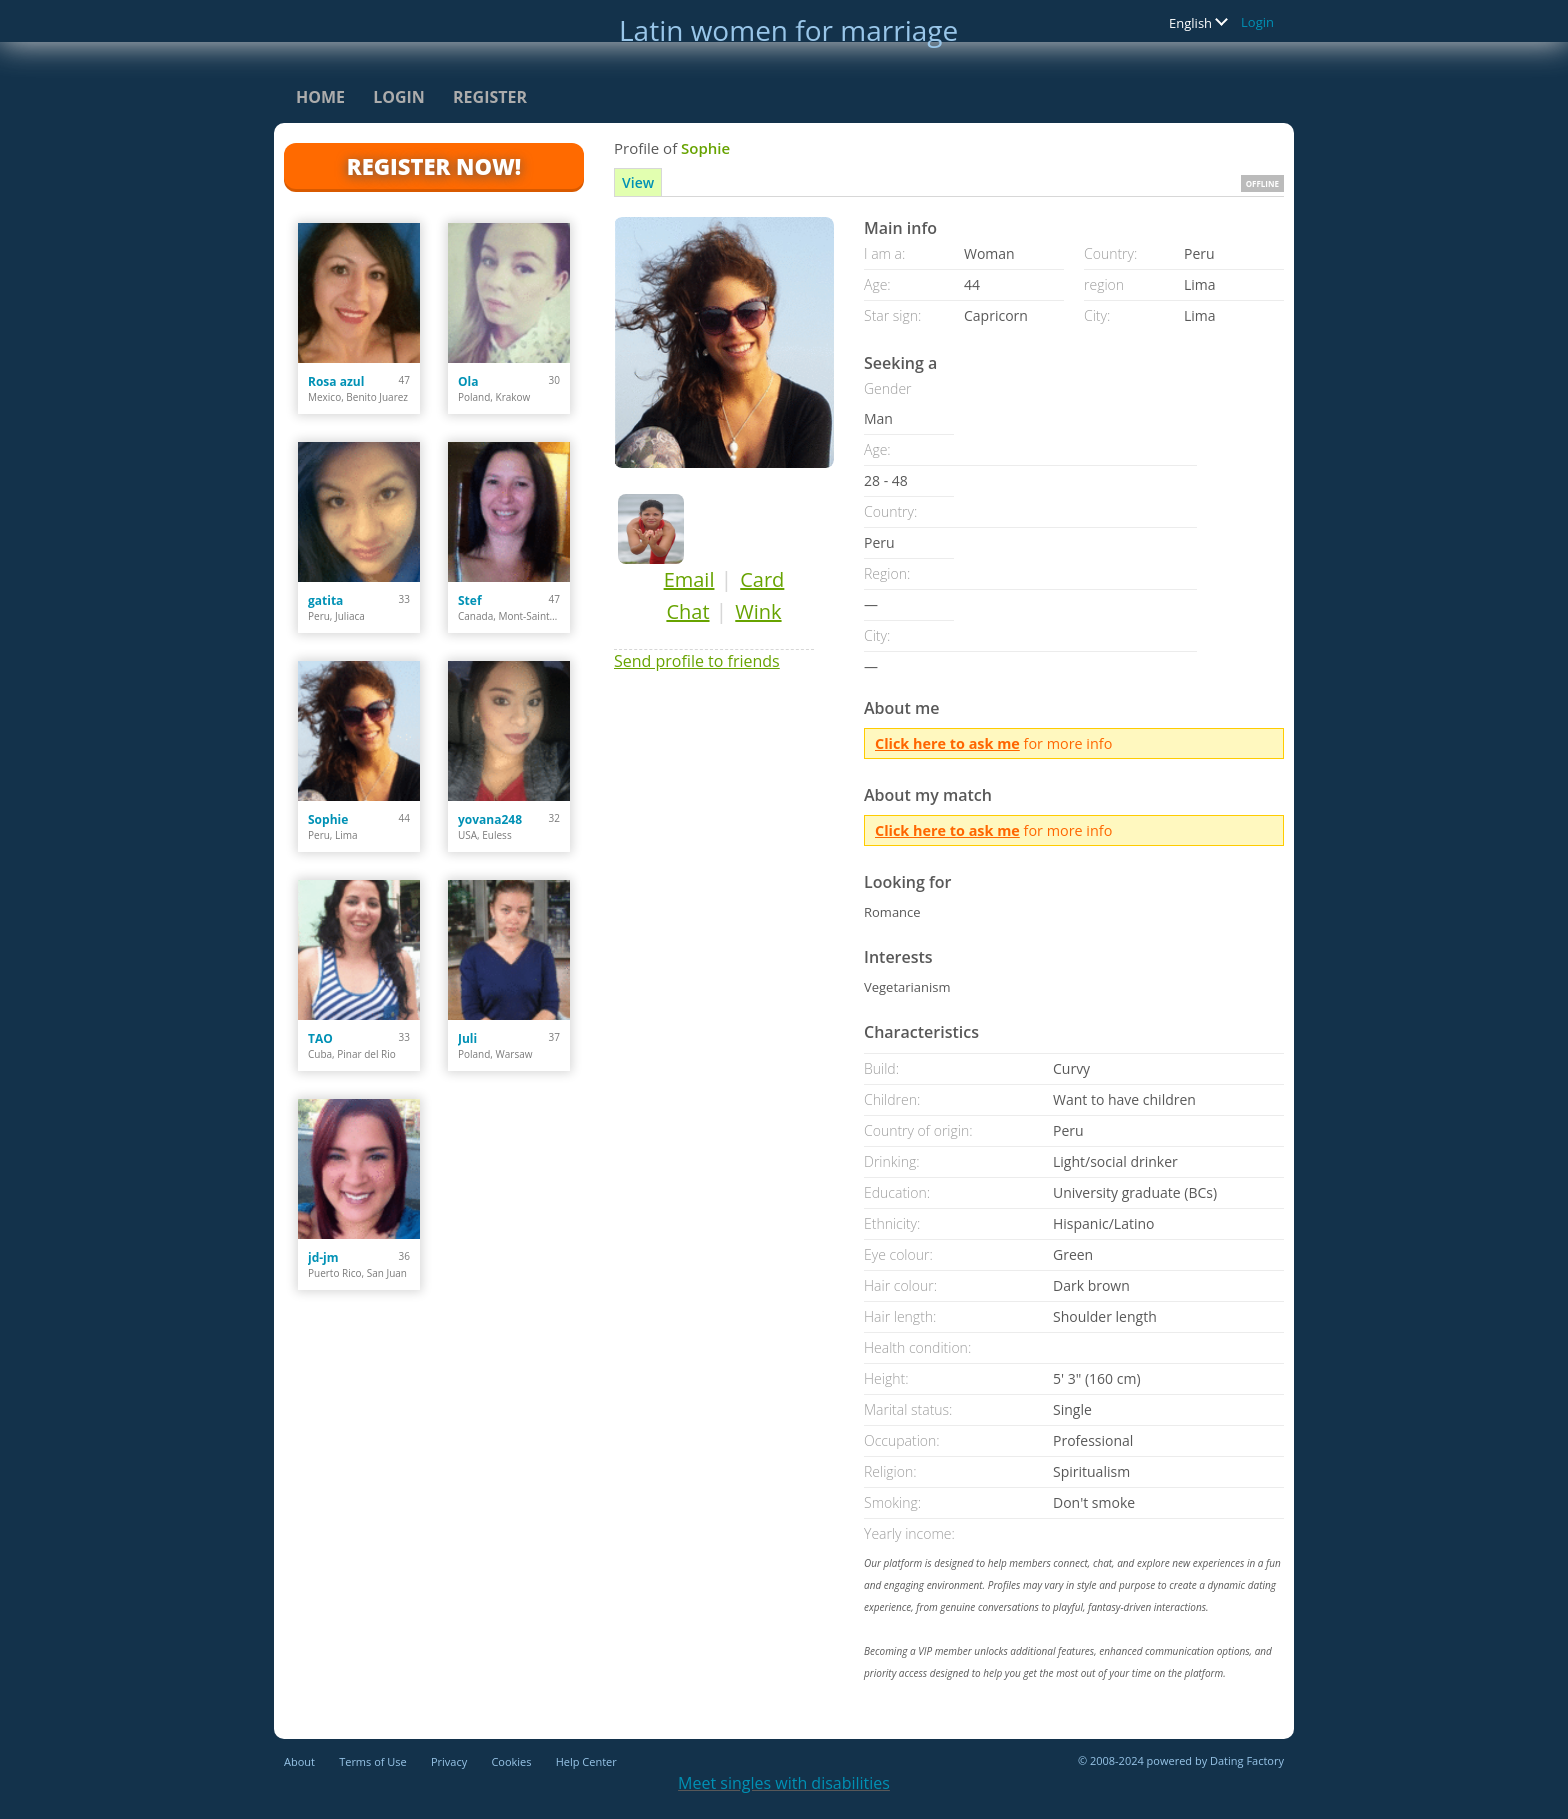 Image resolution: width=1568 pixels, height=1819 pixels. What do you see at coordinates (762, 579) in the screenshot?
I see `Card` at bounding box center [762, 579].